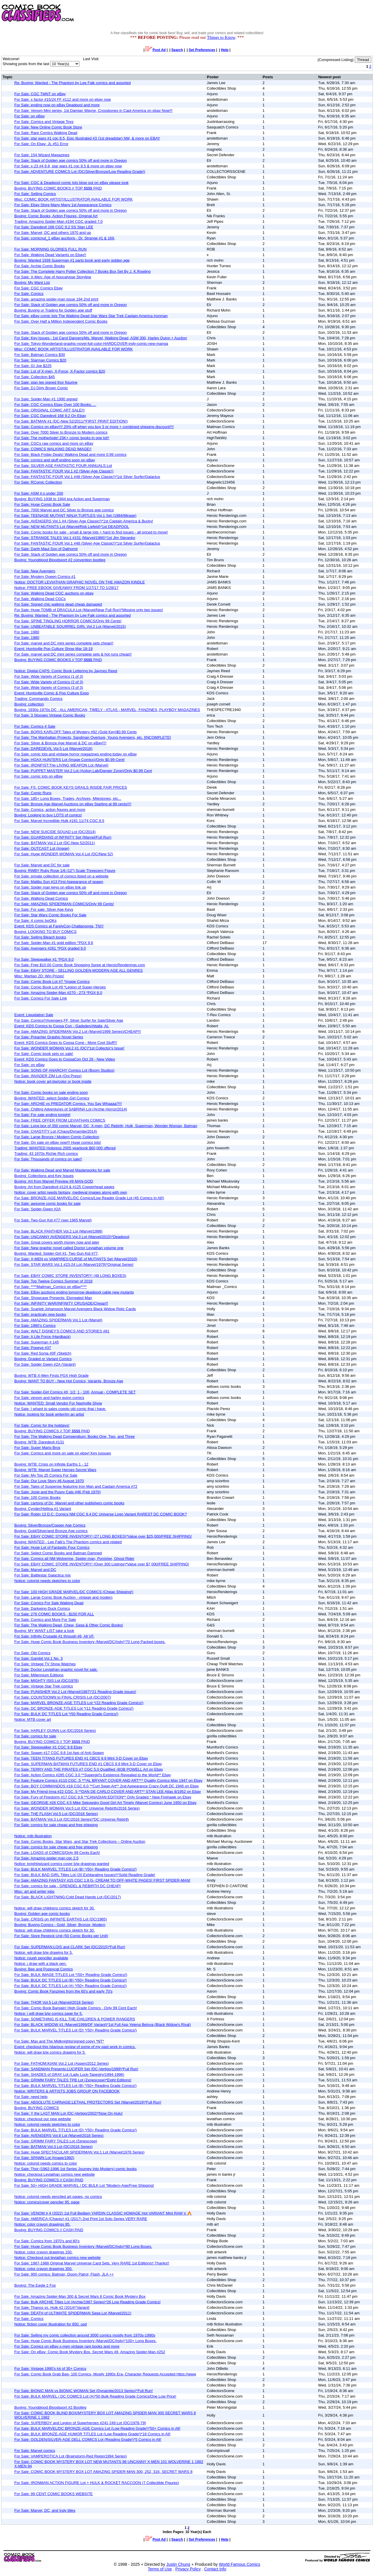 Image resolution: width=374 pixels, height=2576 pixels. Describe the element at coordinates (41, 144) in the screenshot. I see `For Sale: On Ebay: JL #51 Error` at that location.